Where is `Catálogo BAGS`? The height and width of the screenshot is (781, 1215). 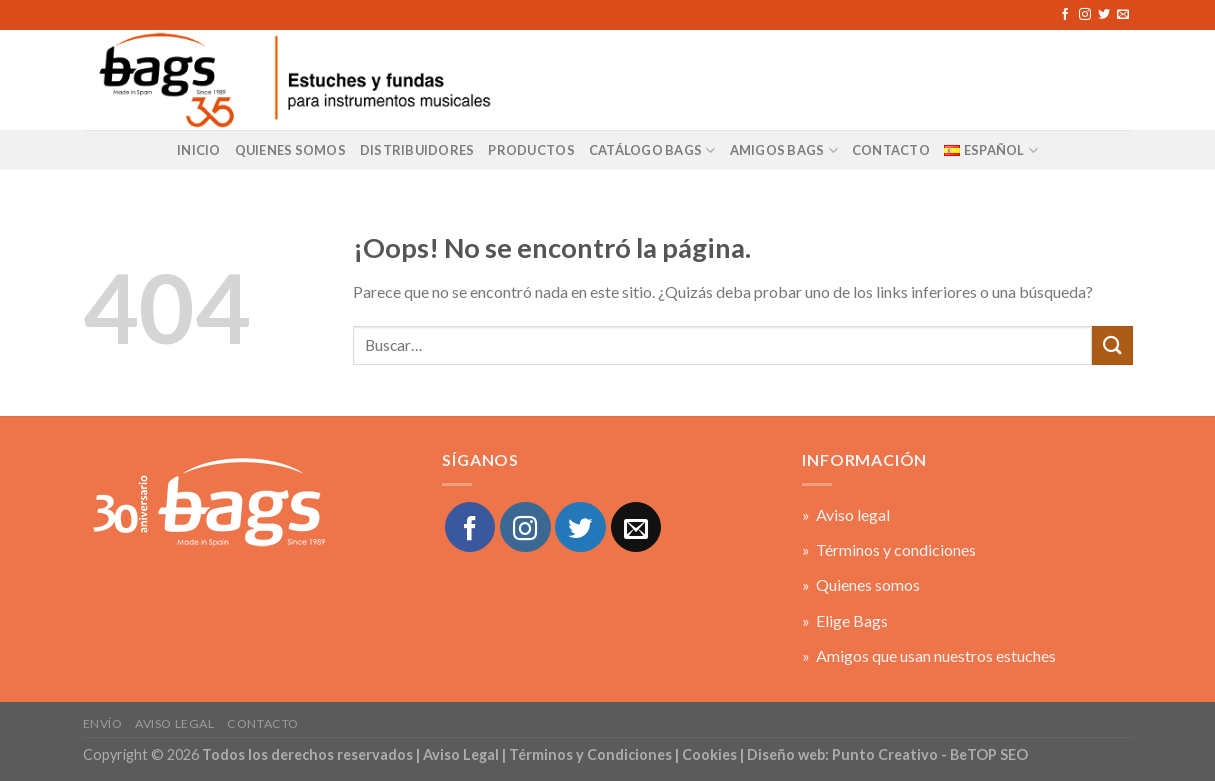
Catálogo BAGS is located at coordinates (652, 150).